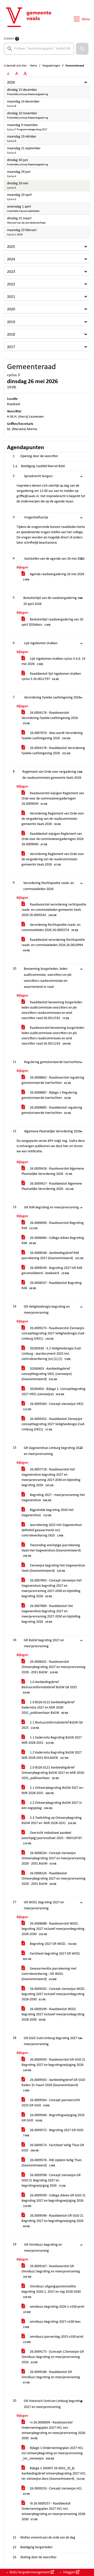 Image resolution: width=94 pixels, height=2576 pixels. Describe the element at coordinates (52, 2453) in the screenshot. I see `Bijlage 1 Ondernemingsplan 2027 HCL incl ontwerpbegroting en meerjarenraming _ter_zienswijze` at that location.